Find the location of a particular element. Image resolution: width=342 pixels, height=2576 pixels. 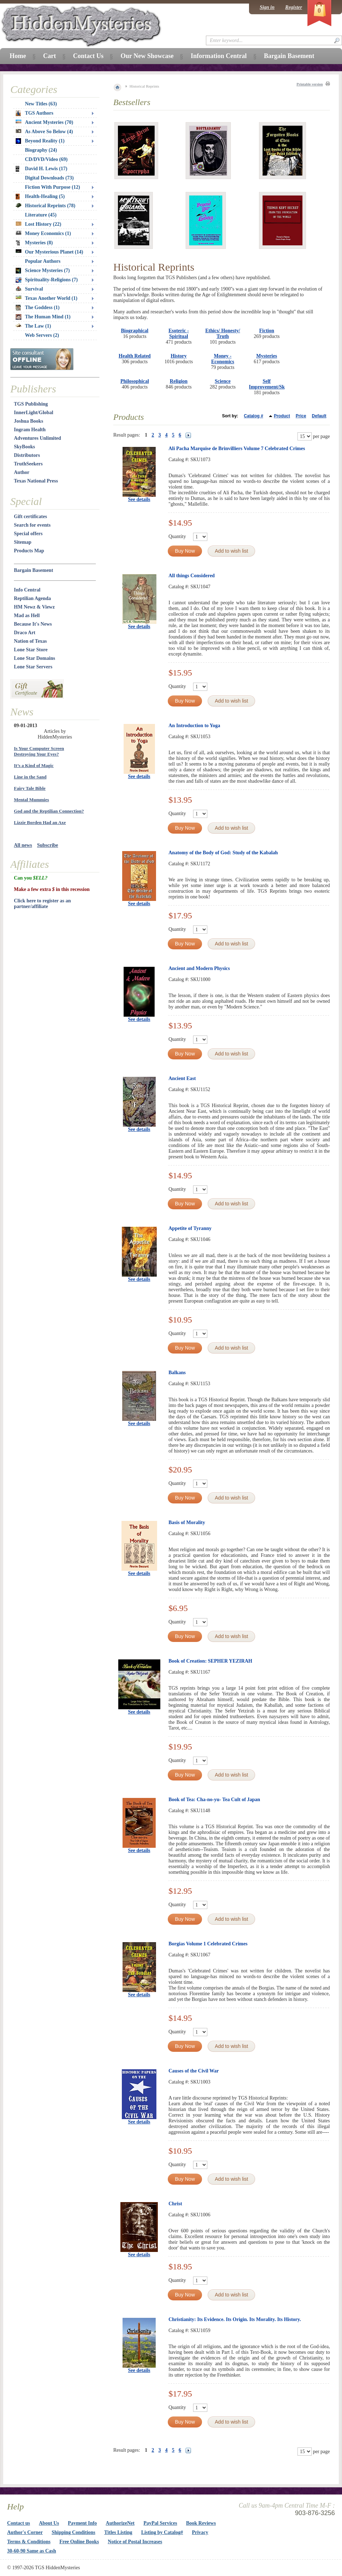

Author is located at coordinates (22, 472).